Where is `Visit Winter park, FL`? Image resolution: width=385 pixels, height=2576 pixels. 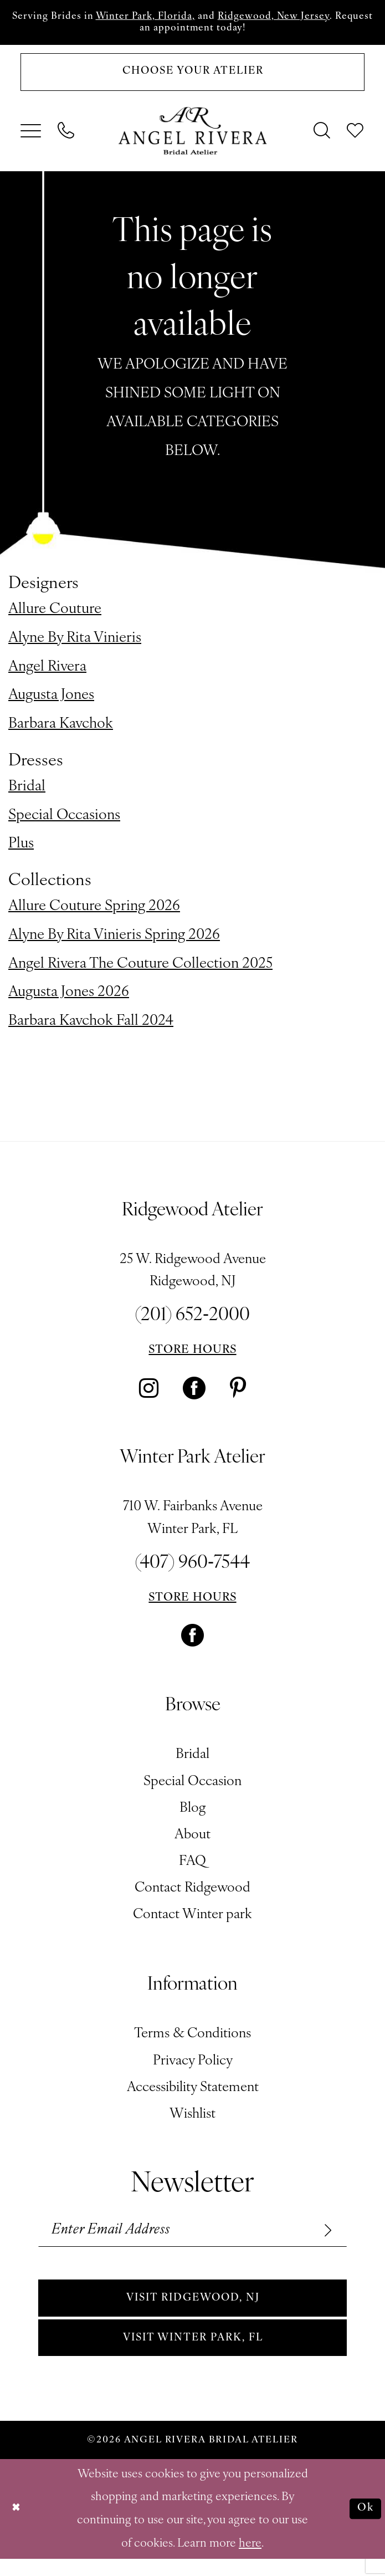
Visit Winter park, FL is located at coordinates (193, 2353).